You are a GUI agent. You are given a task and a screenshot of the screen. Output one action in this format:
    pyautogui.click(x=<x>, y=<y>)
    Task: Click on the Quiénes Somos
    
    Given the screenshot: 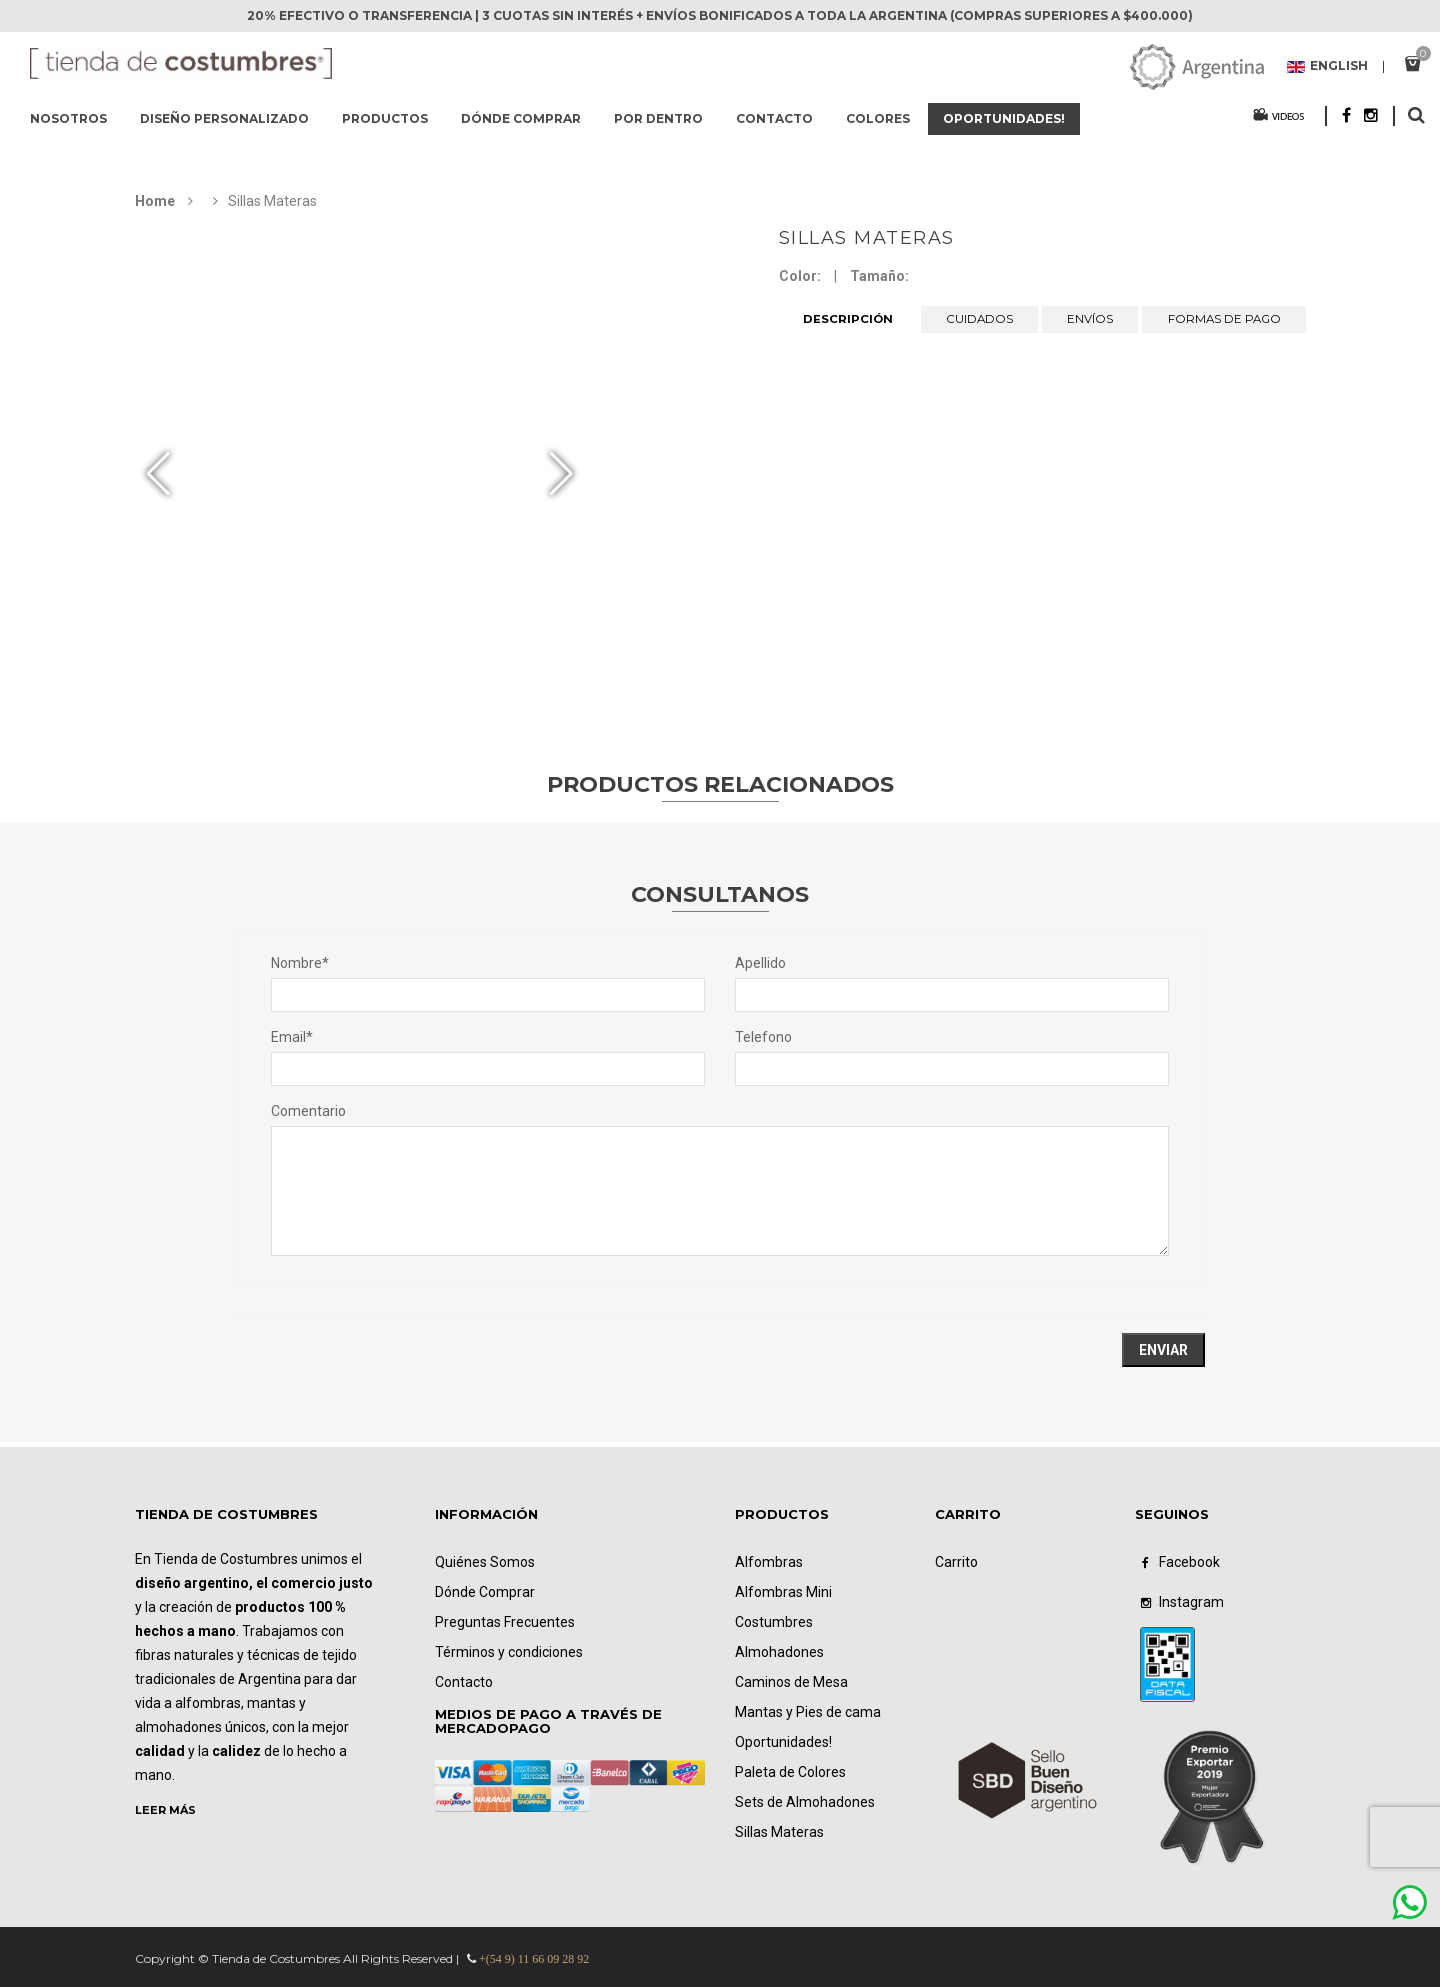 What is the action you would take?
    pyautogui.click(x=485, y=1562)
    